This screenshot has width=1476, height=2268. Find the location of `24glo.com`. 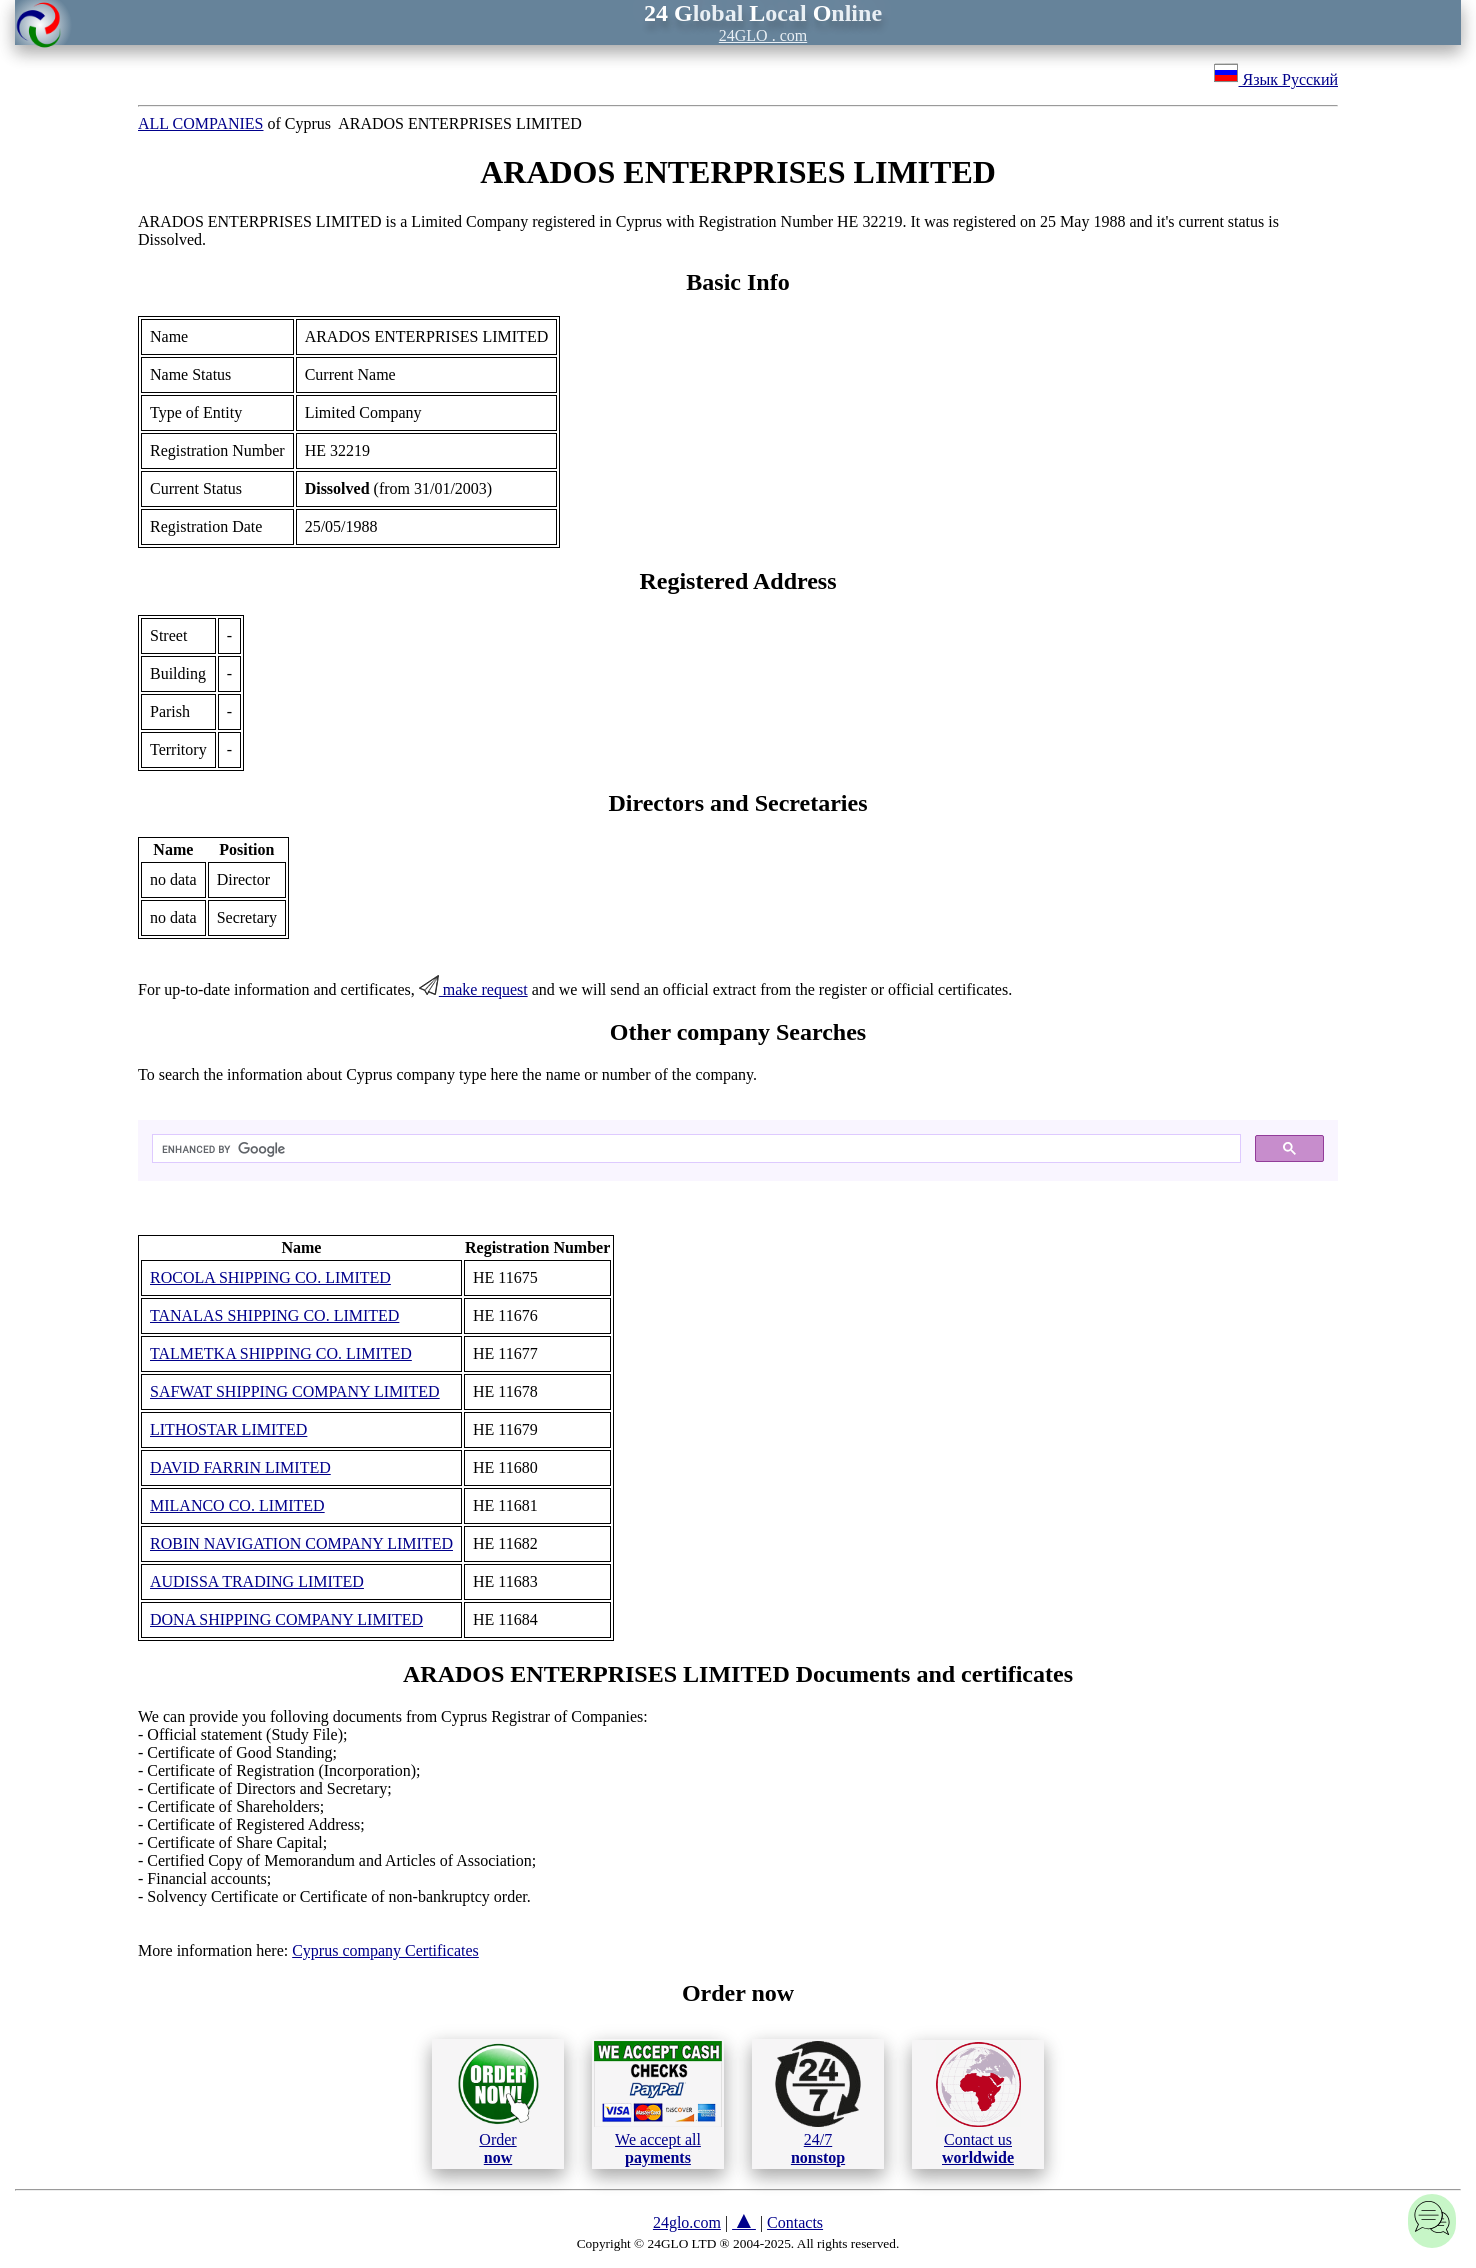

24glo.com is located at coordinates (687, 2222).